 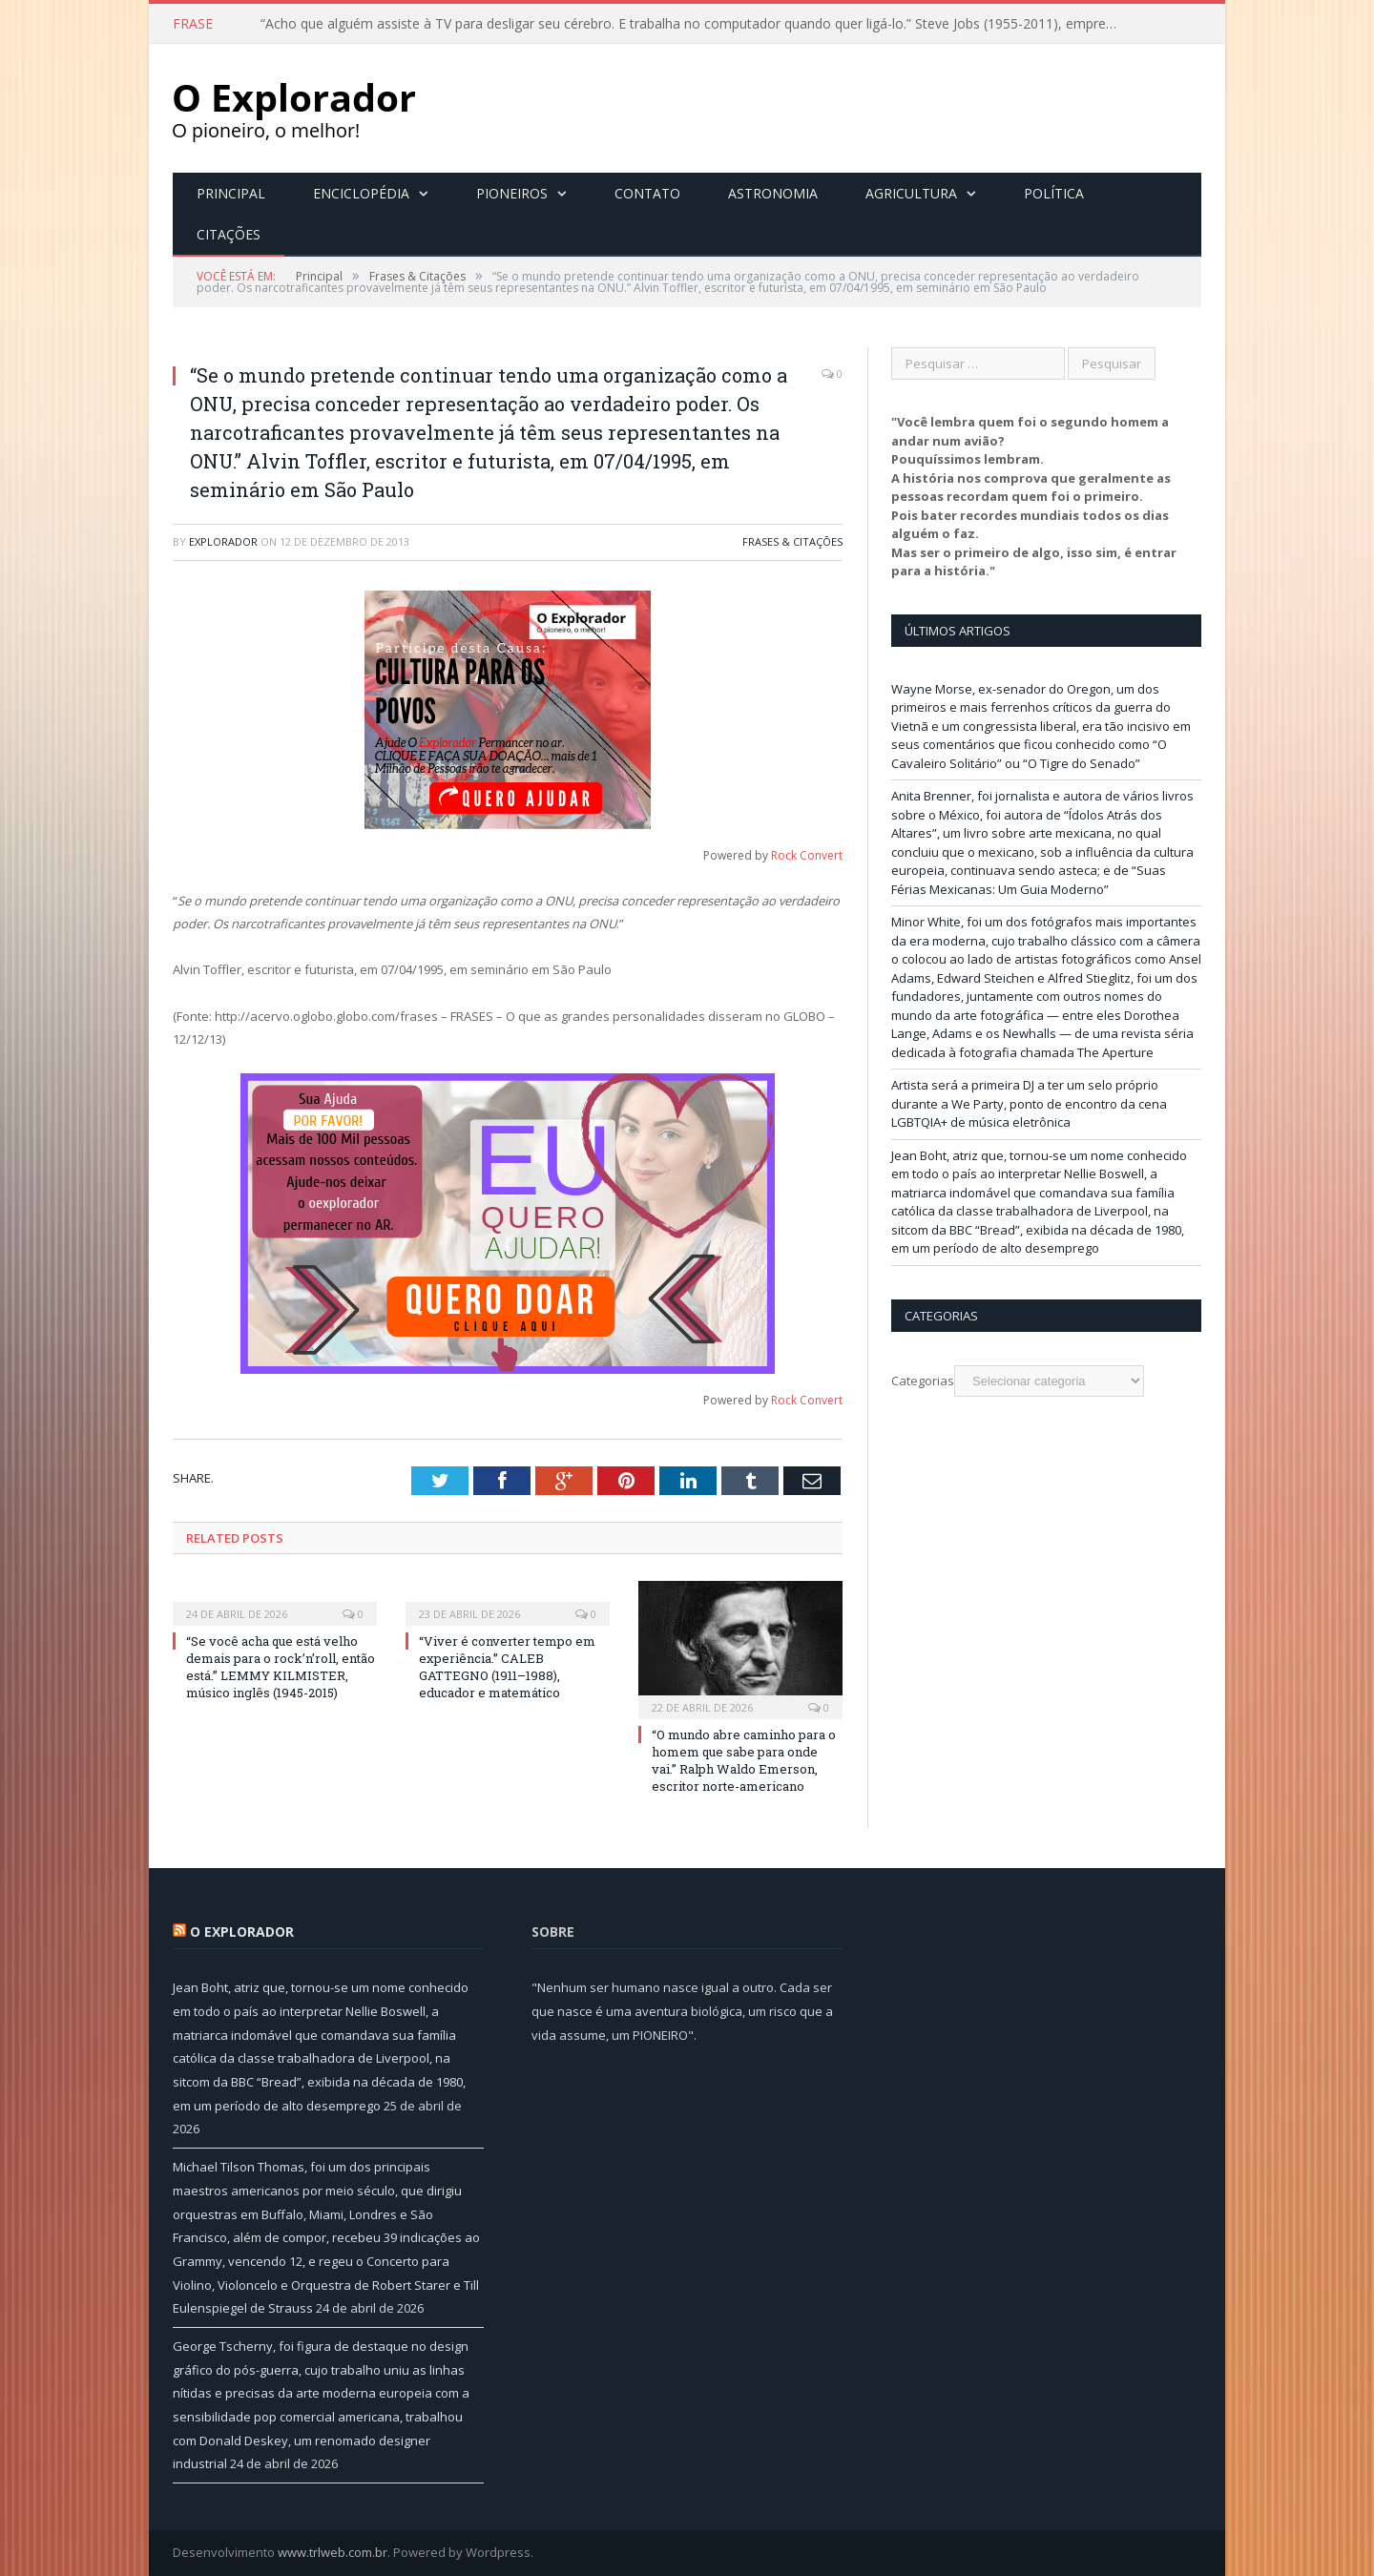 What do you see at coordinates (507, 1667) in the screenshot?
I see `“Viver é converter tempo em experiência.” CALEB GATTEGNO (1911–1988), educador e matemático` at bounding box center [507, 1667].